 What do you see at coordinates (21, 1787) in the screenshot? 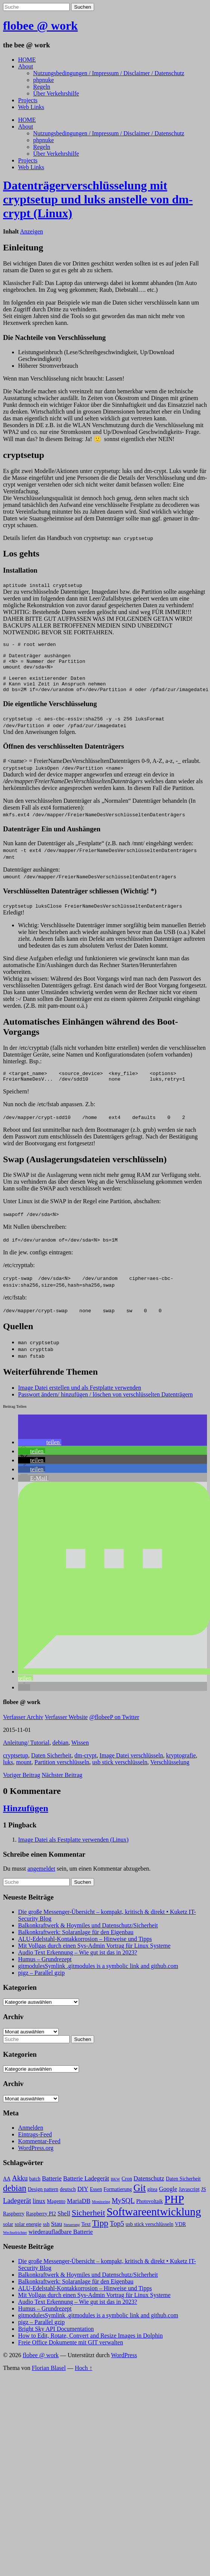
I see `Voriger Beitrag` at bounding box center [21, 1787].